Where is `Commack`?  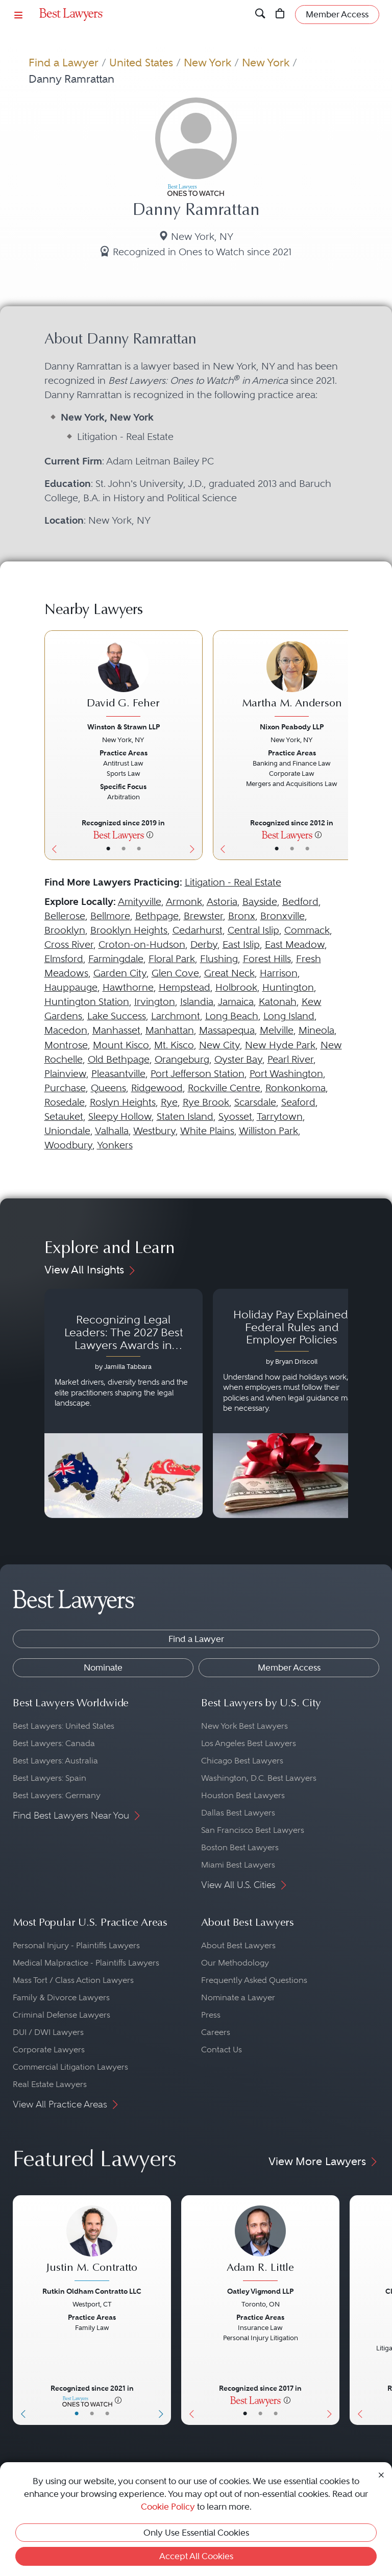
Commack is located at coordinates (307, 930).